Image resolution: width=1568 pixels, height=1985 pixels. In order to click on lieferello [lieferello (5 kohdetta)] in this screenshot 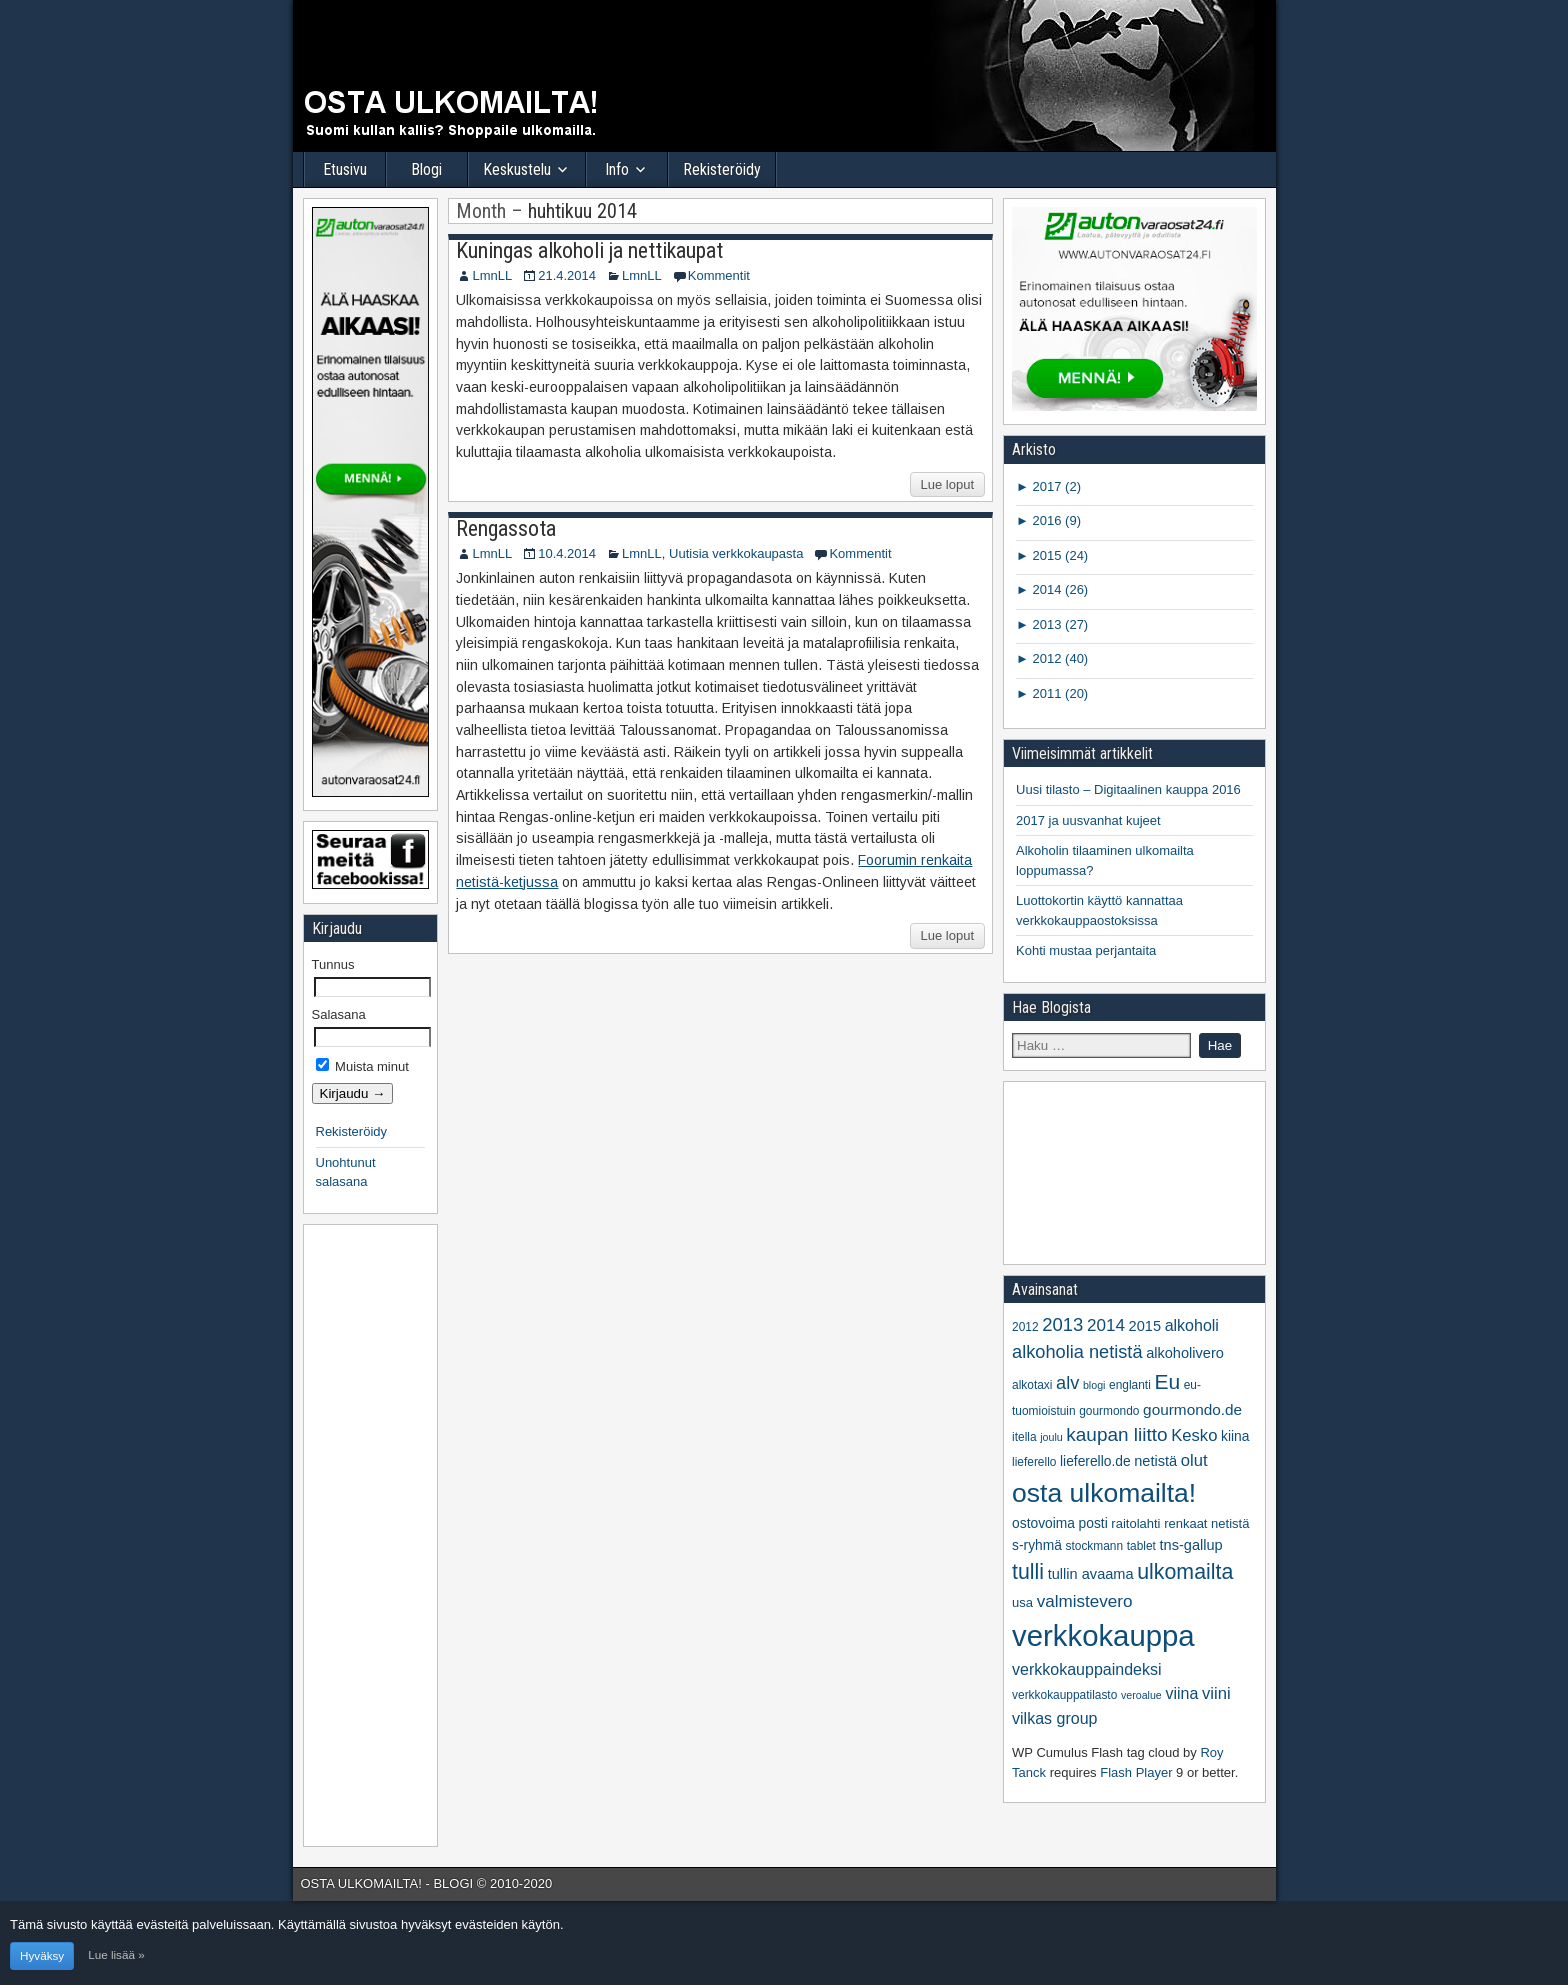, I will do `click(1034, 1462)`.